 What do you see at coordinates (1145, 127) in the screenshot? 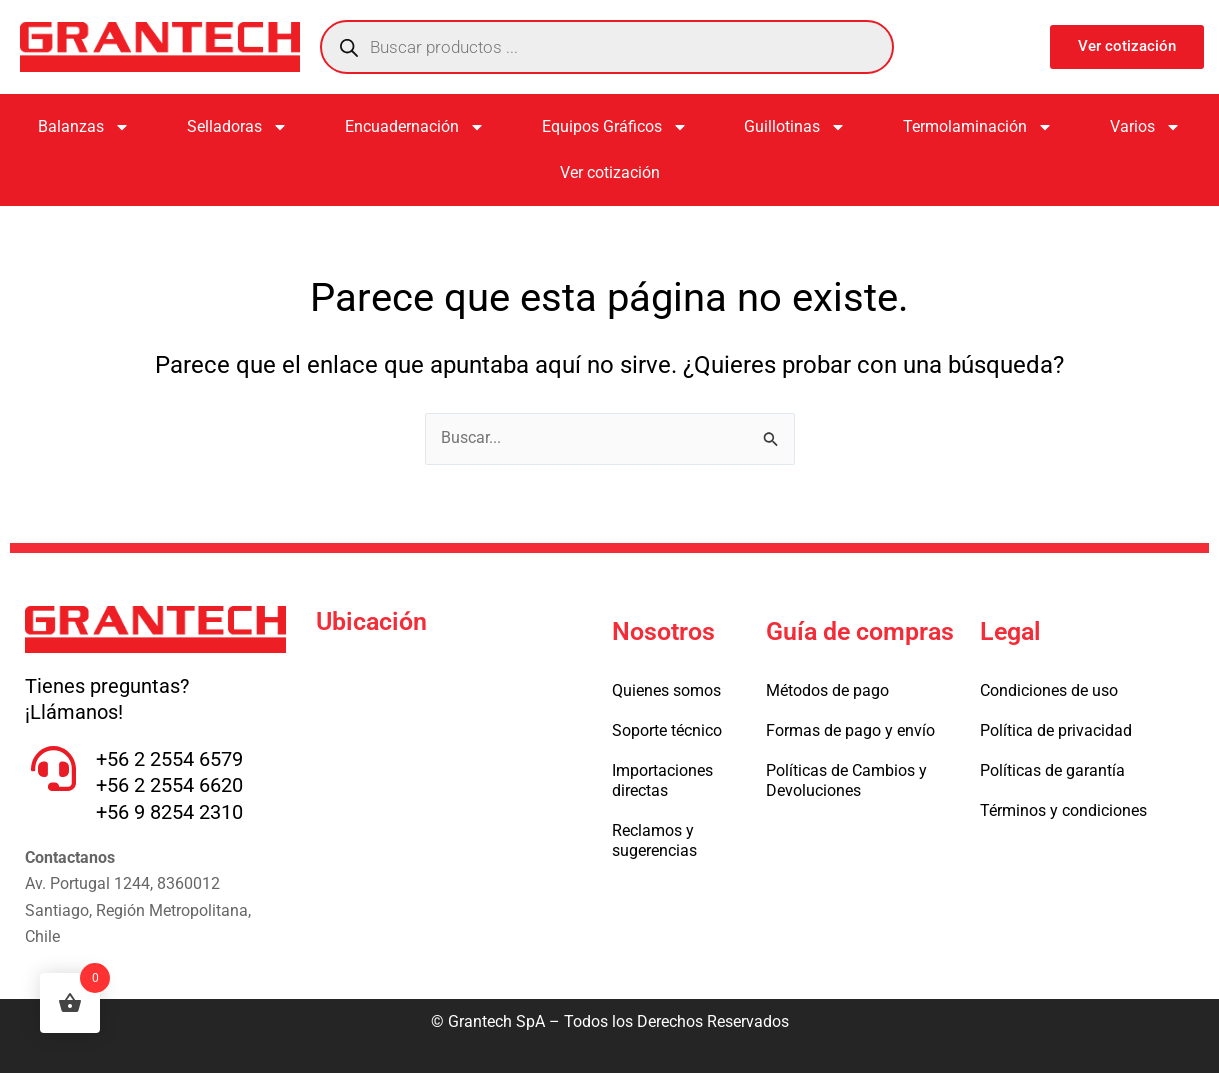
I see `Varios` at bounding box center [1145, 127].